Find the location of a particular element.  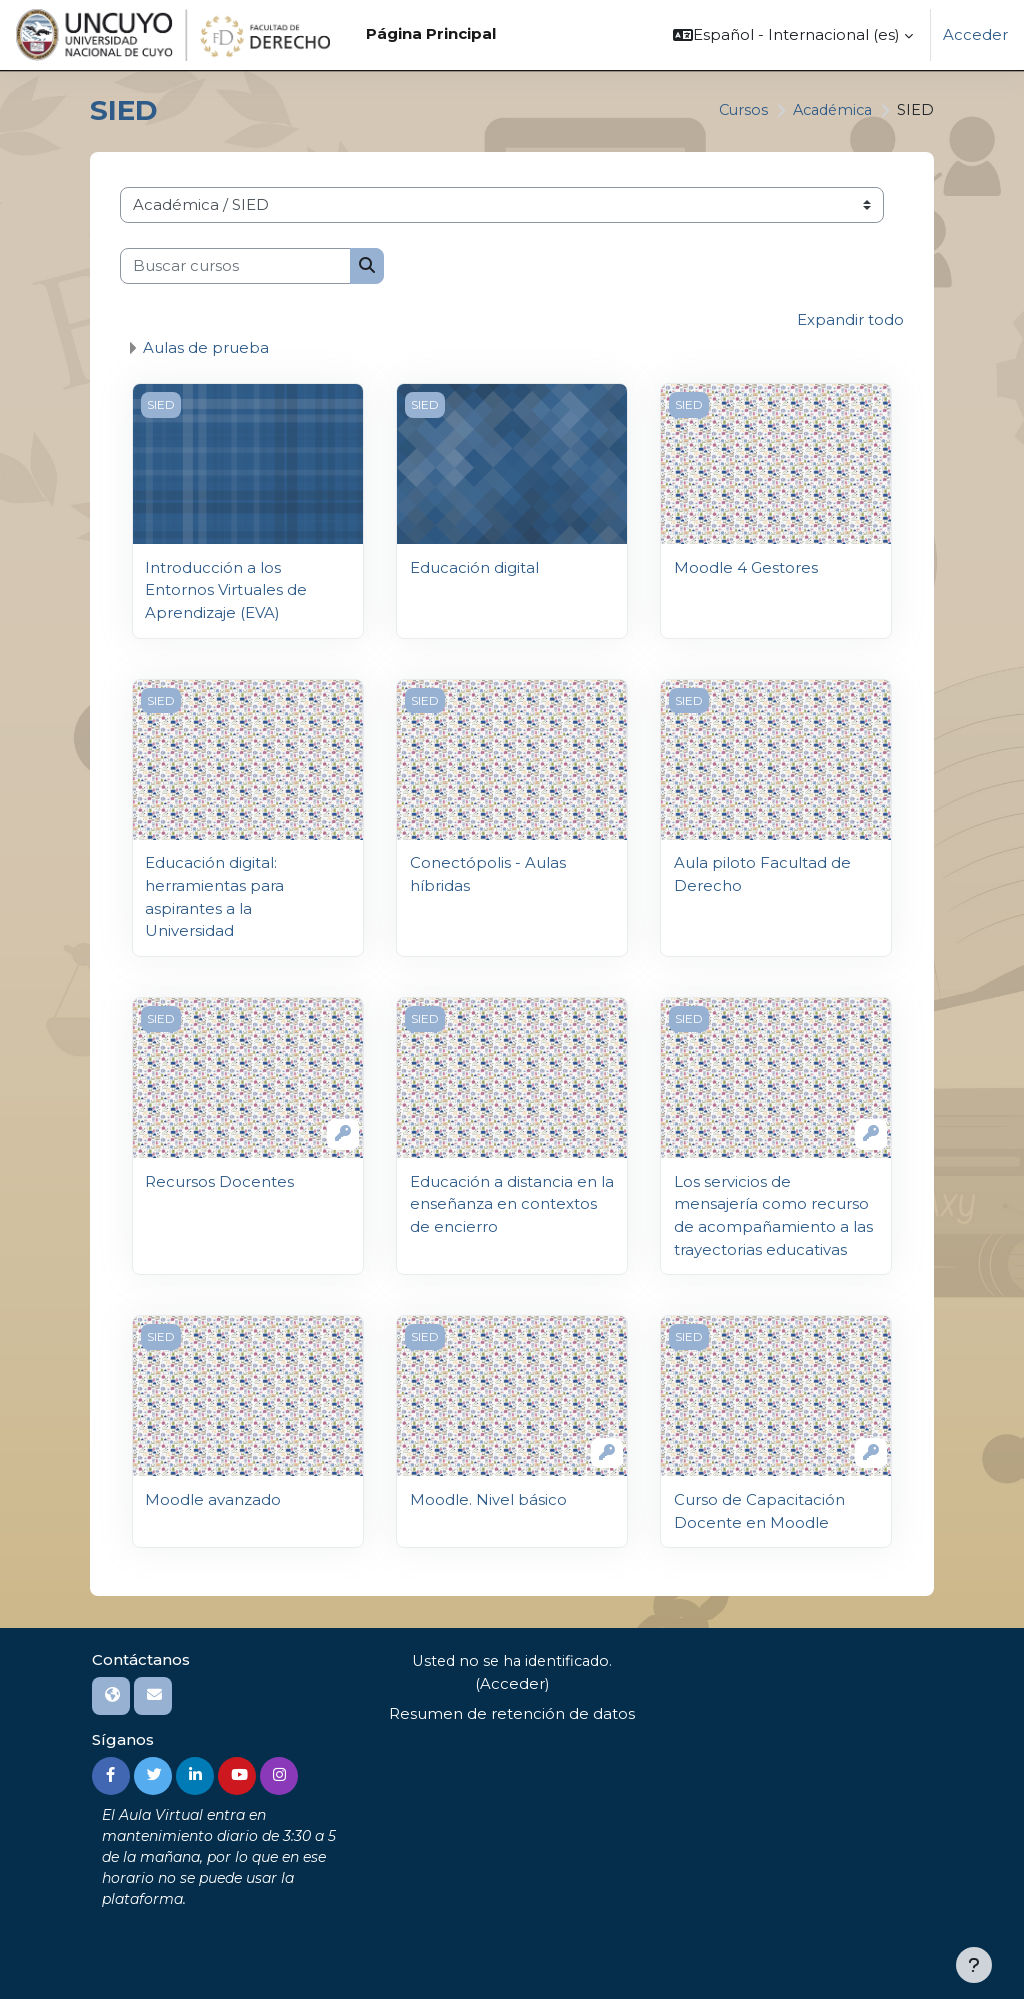

Recursos Docentes is located at coordinates (219, 1179).